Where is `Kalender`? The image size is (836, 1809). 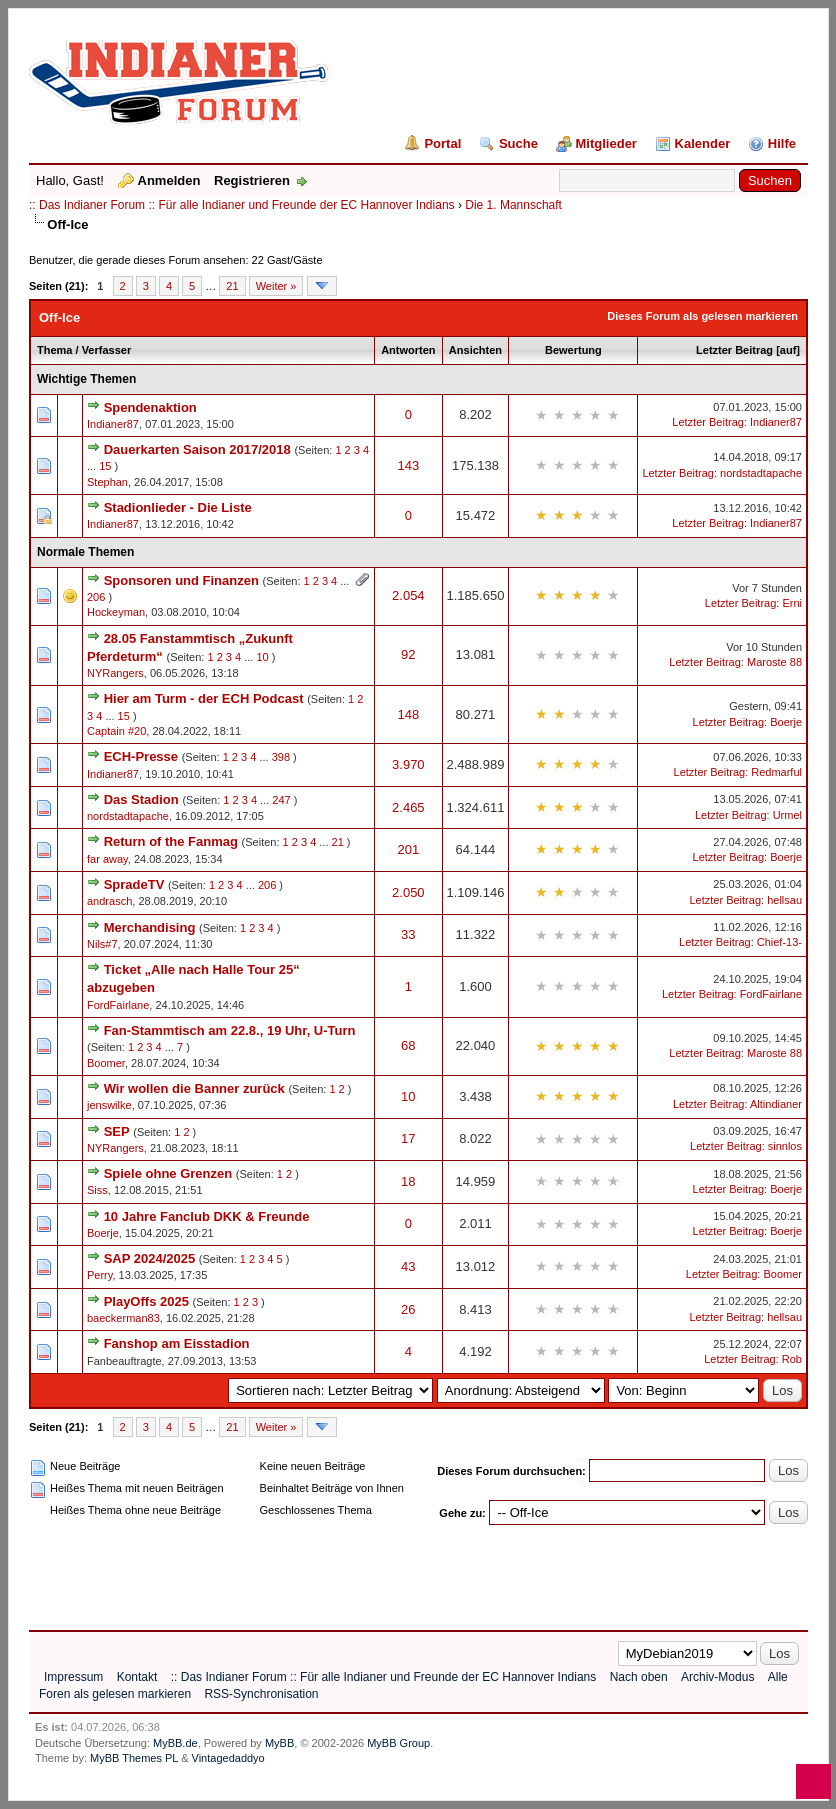
Kalender is located at coordinates (703, 143).